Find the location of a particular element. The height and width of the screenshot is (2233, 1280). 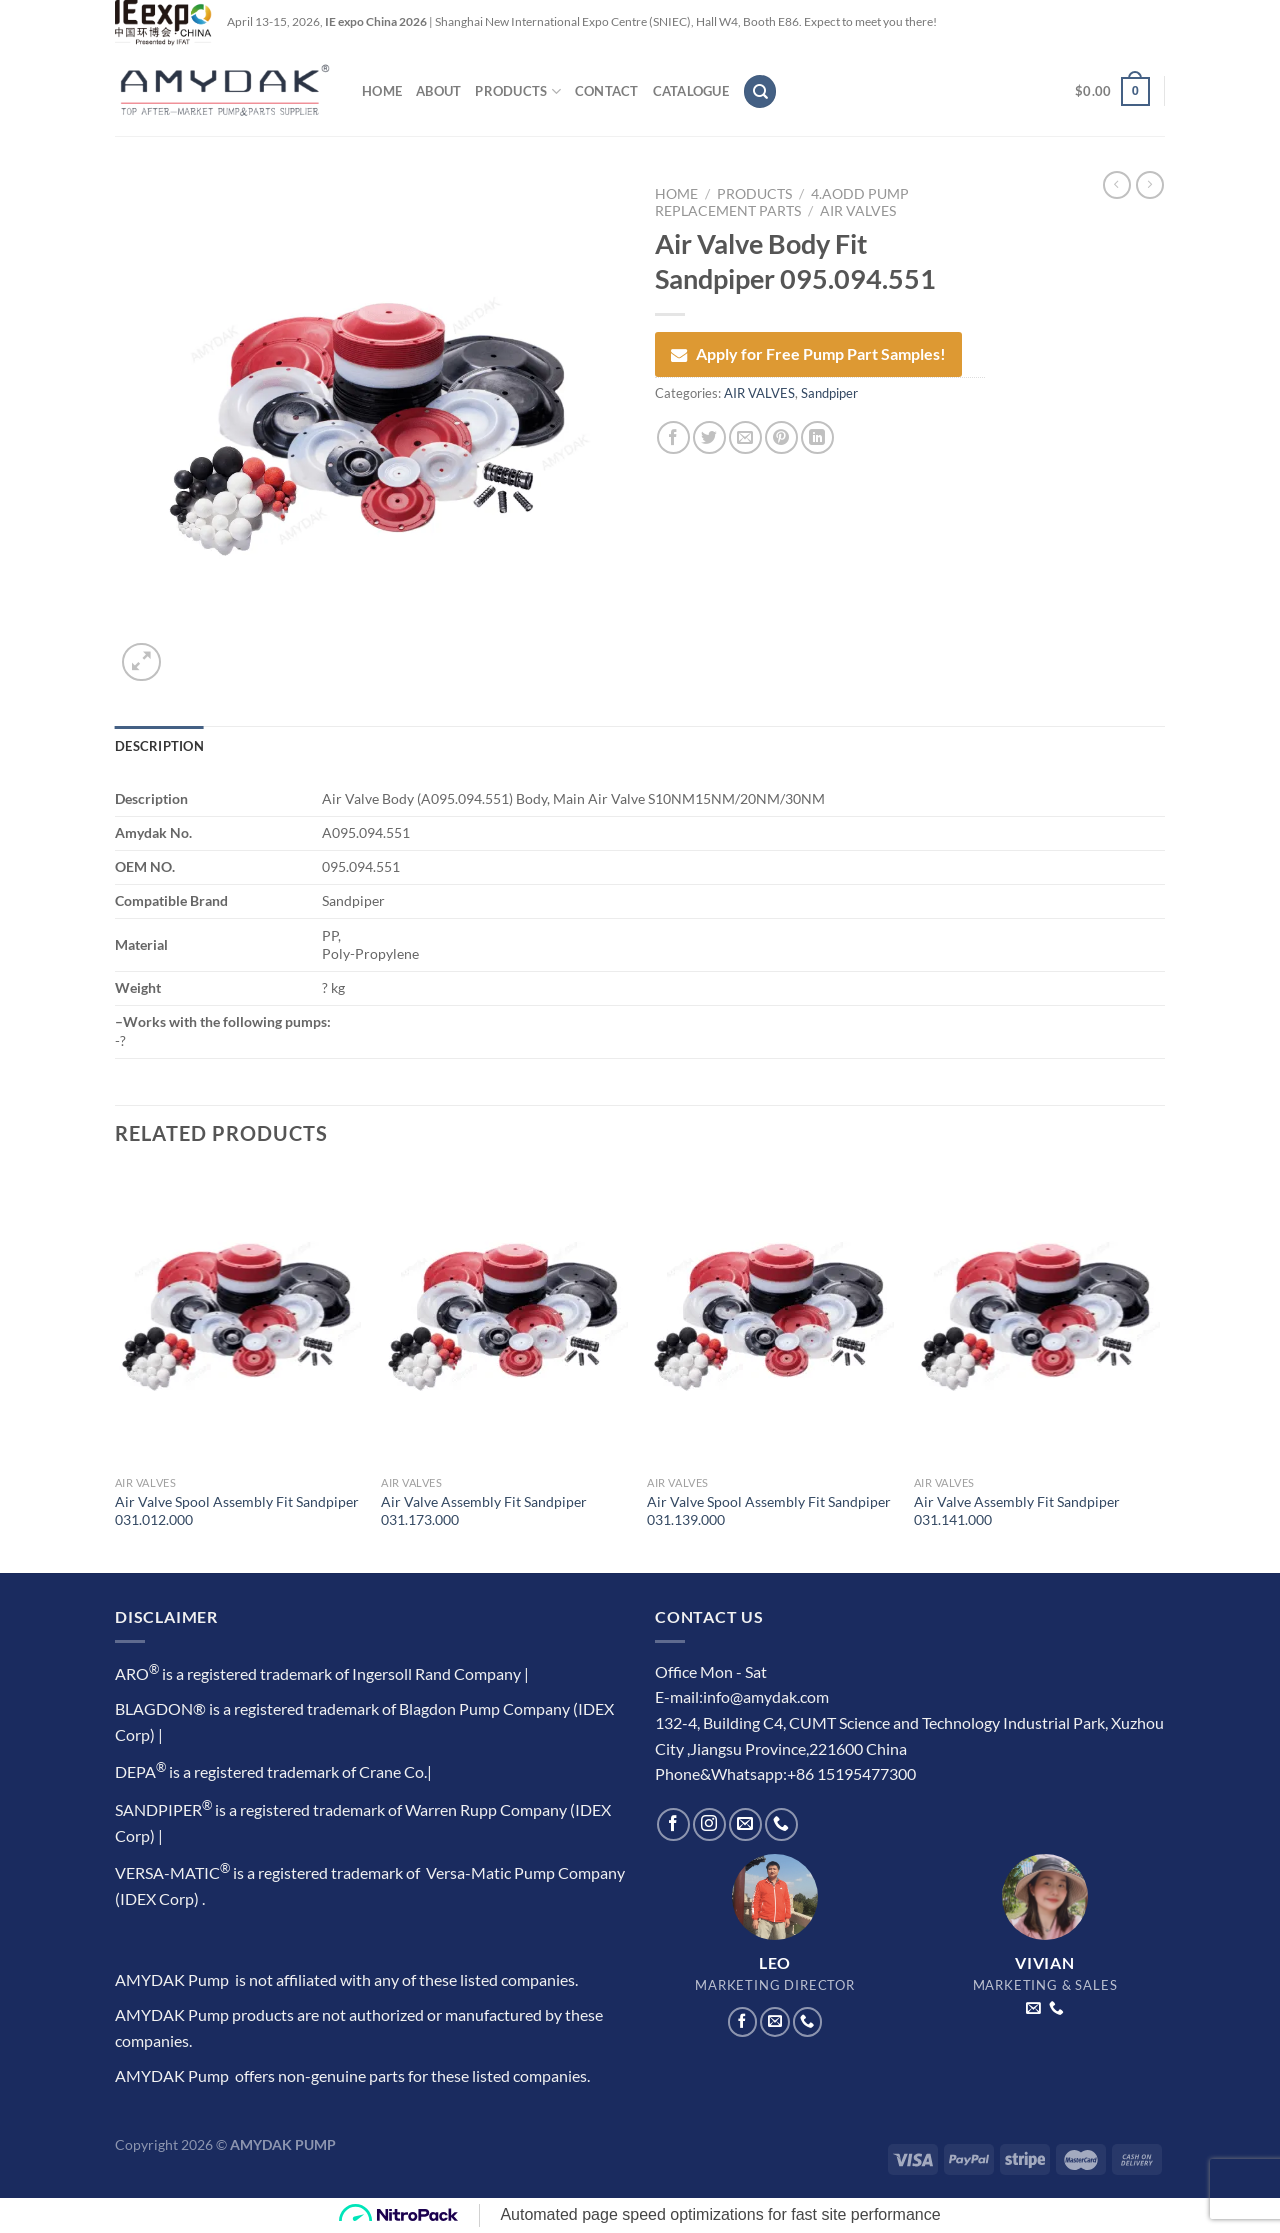

Sandpiper is located at coordinates (829, 393).